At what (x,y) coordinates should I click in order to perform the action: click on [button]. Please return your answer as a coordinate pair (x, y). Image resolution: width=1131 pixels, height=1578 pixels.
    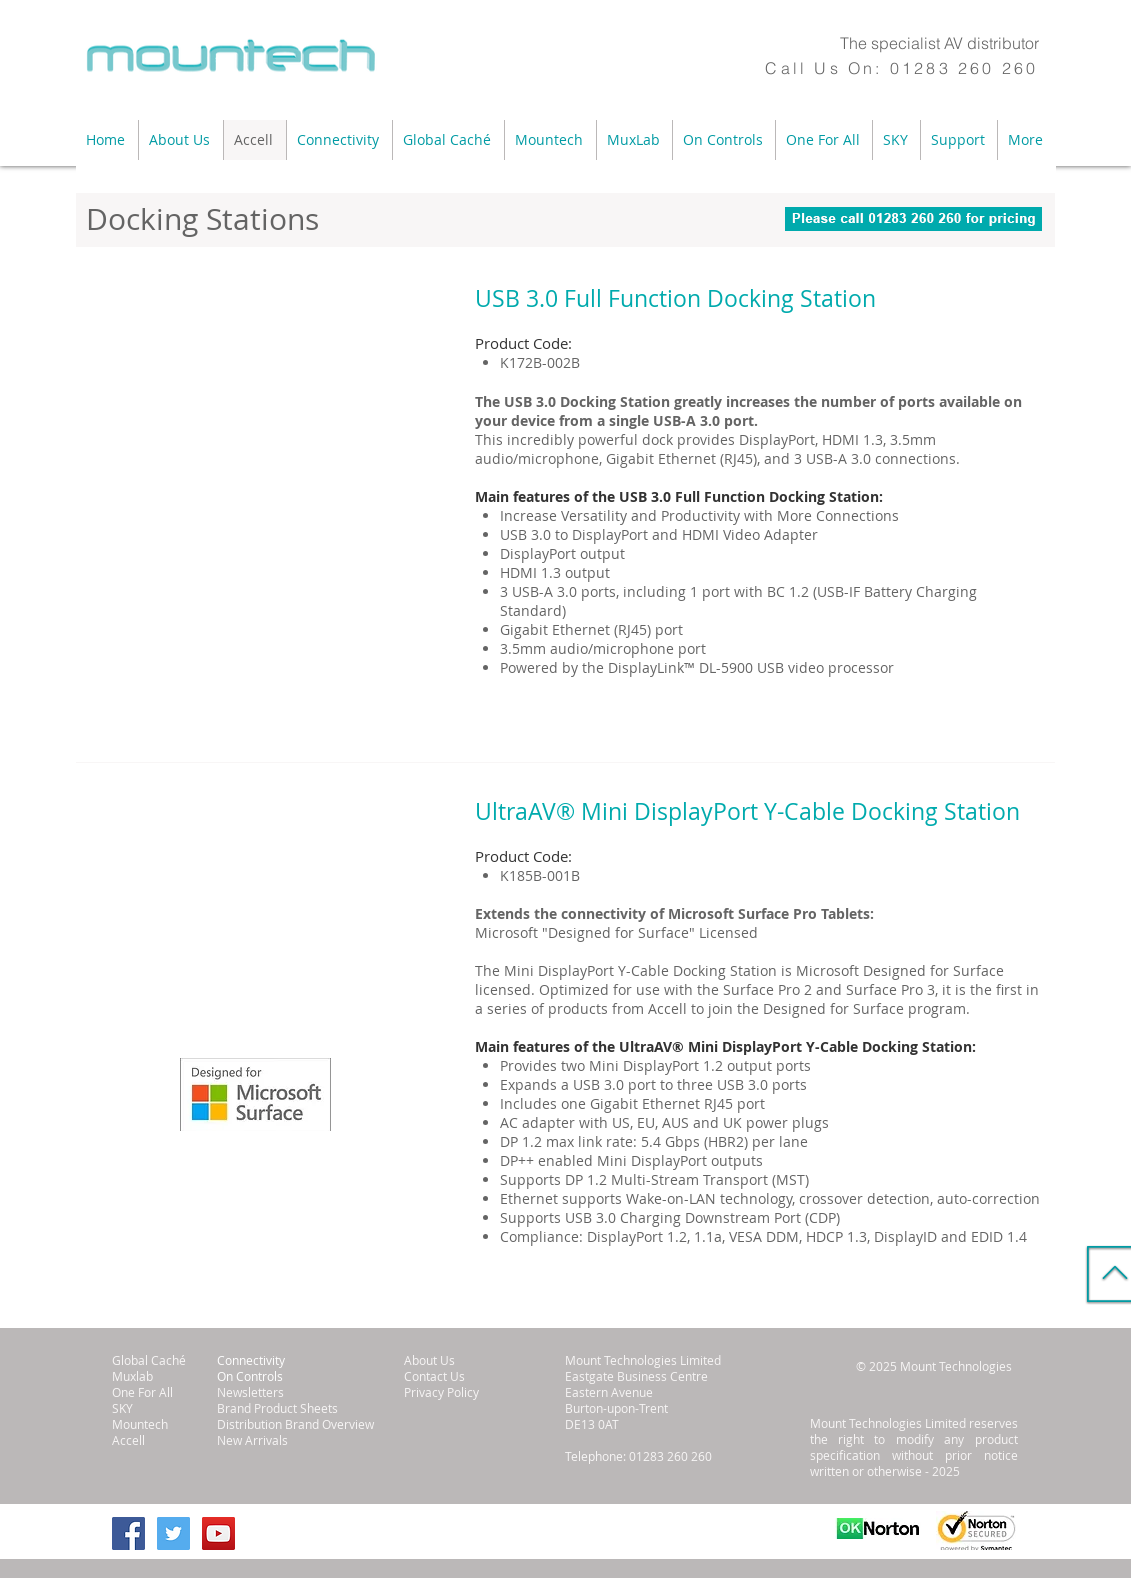
    Looking at the image, I should click on (180, 140).